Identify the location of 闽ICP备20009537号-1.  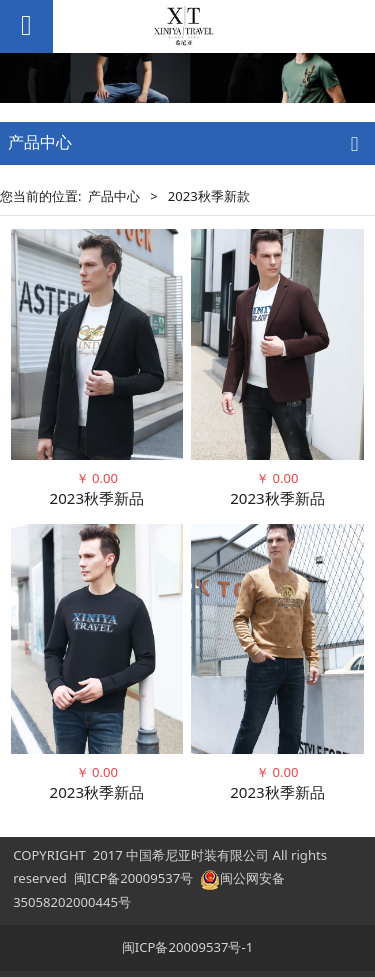
(187, 947).